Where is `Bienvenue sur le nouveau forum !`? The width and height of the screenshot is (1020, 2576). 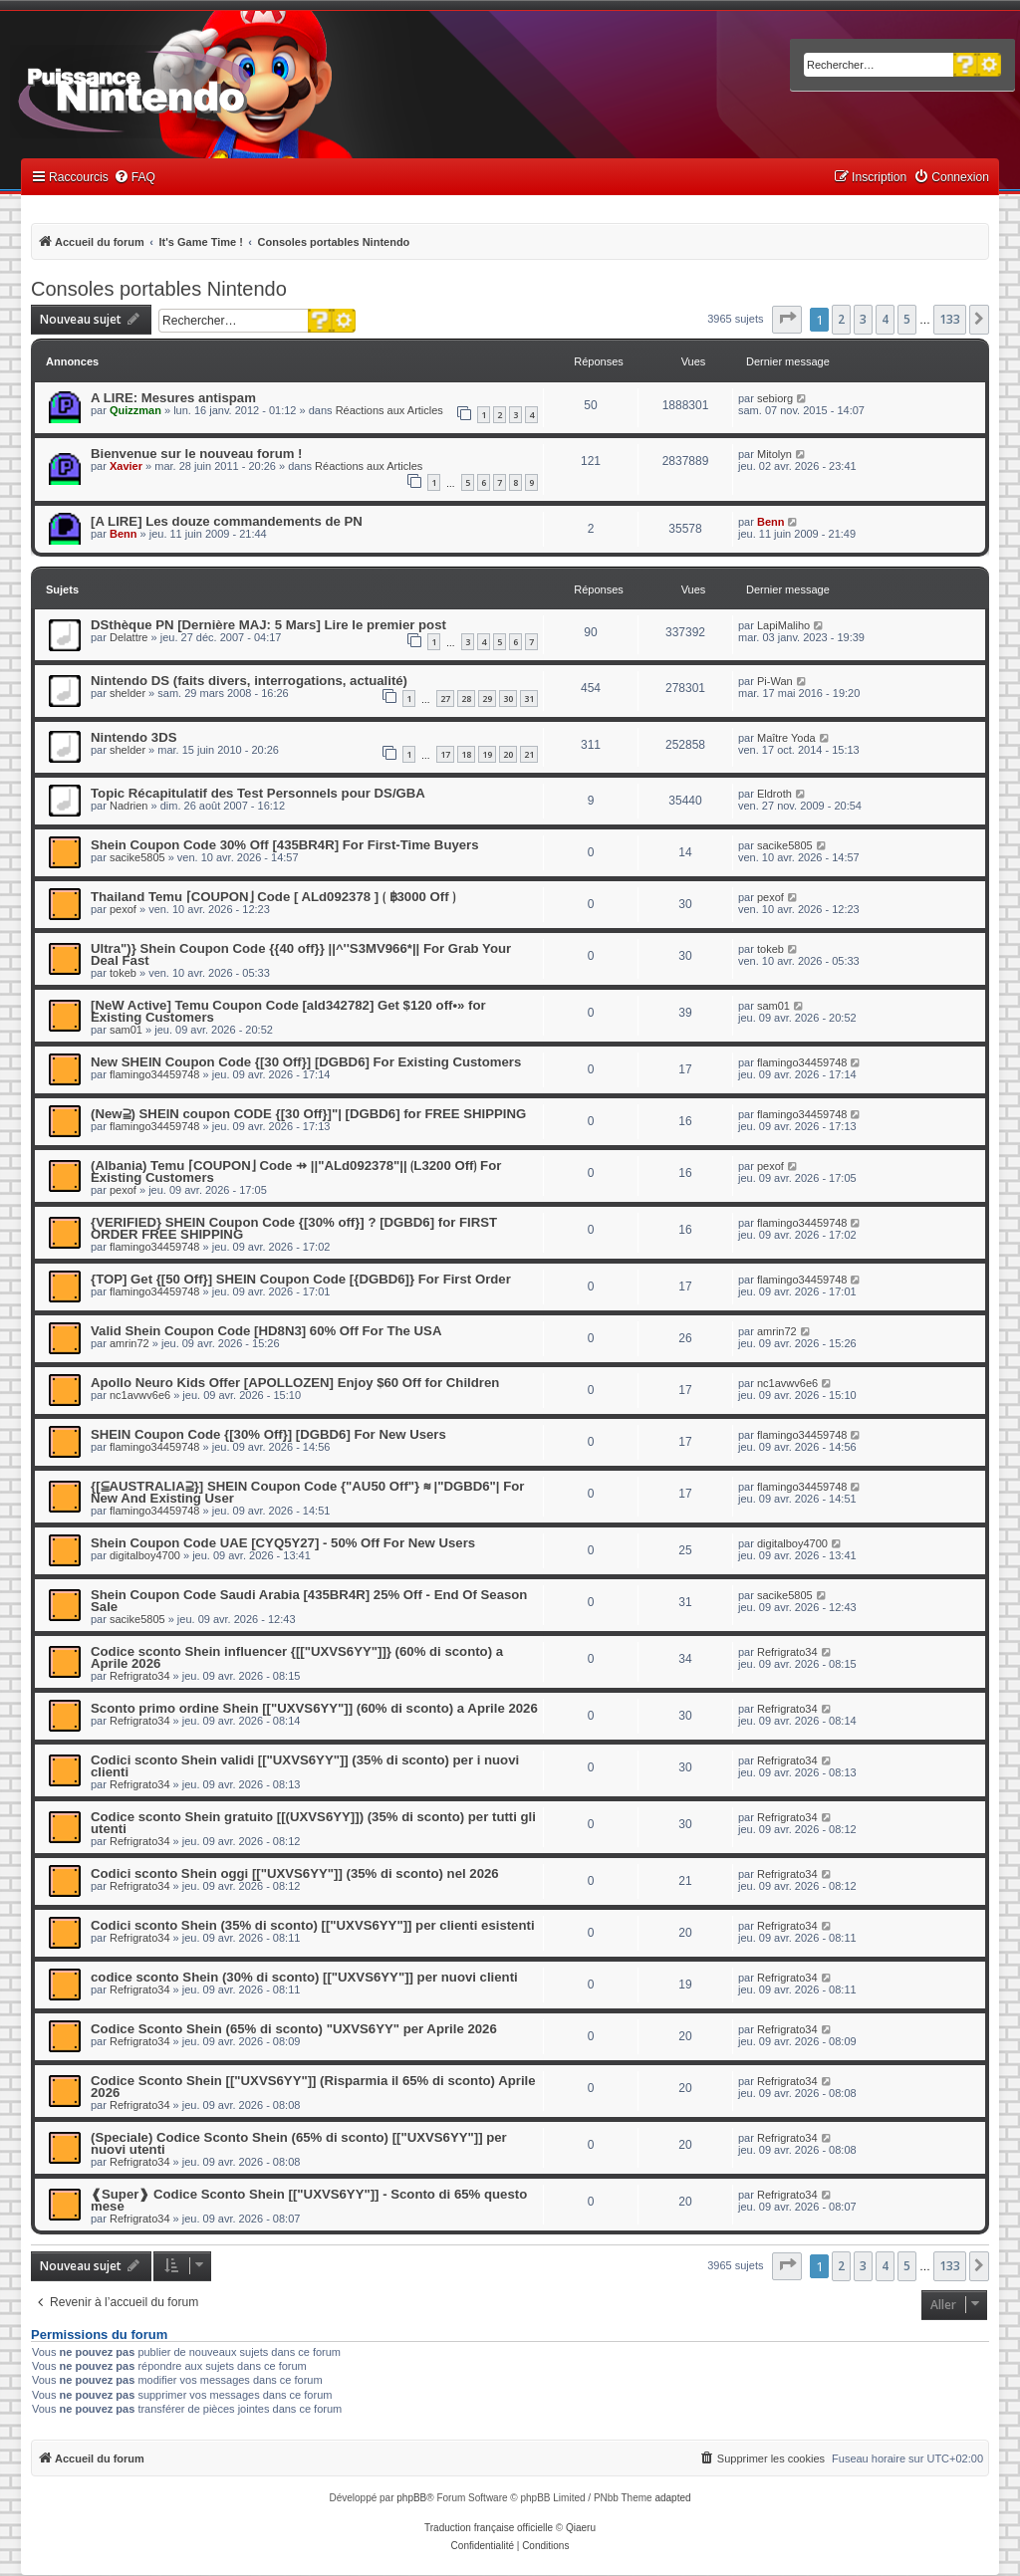
Bienvenue sur le nouveau forum ! is located at coordinates (197, 453).